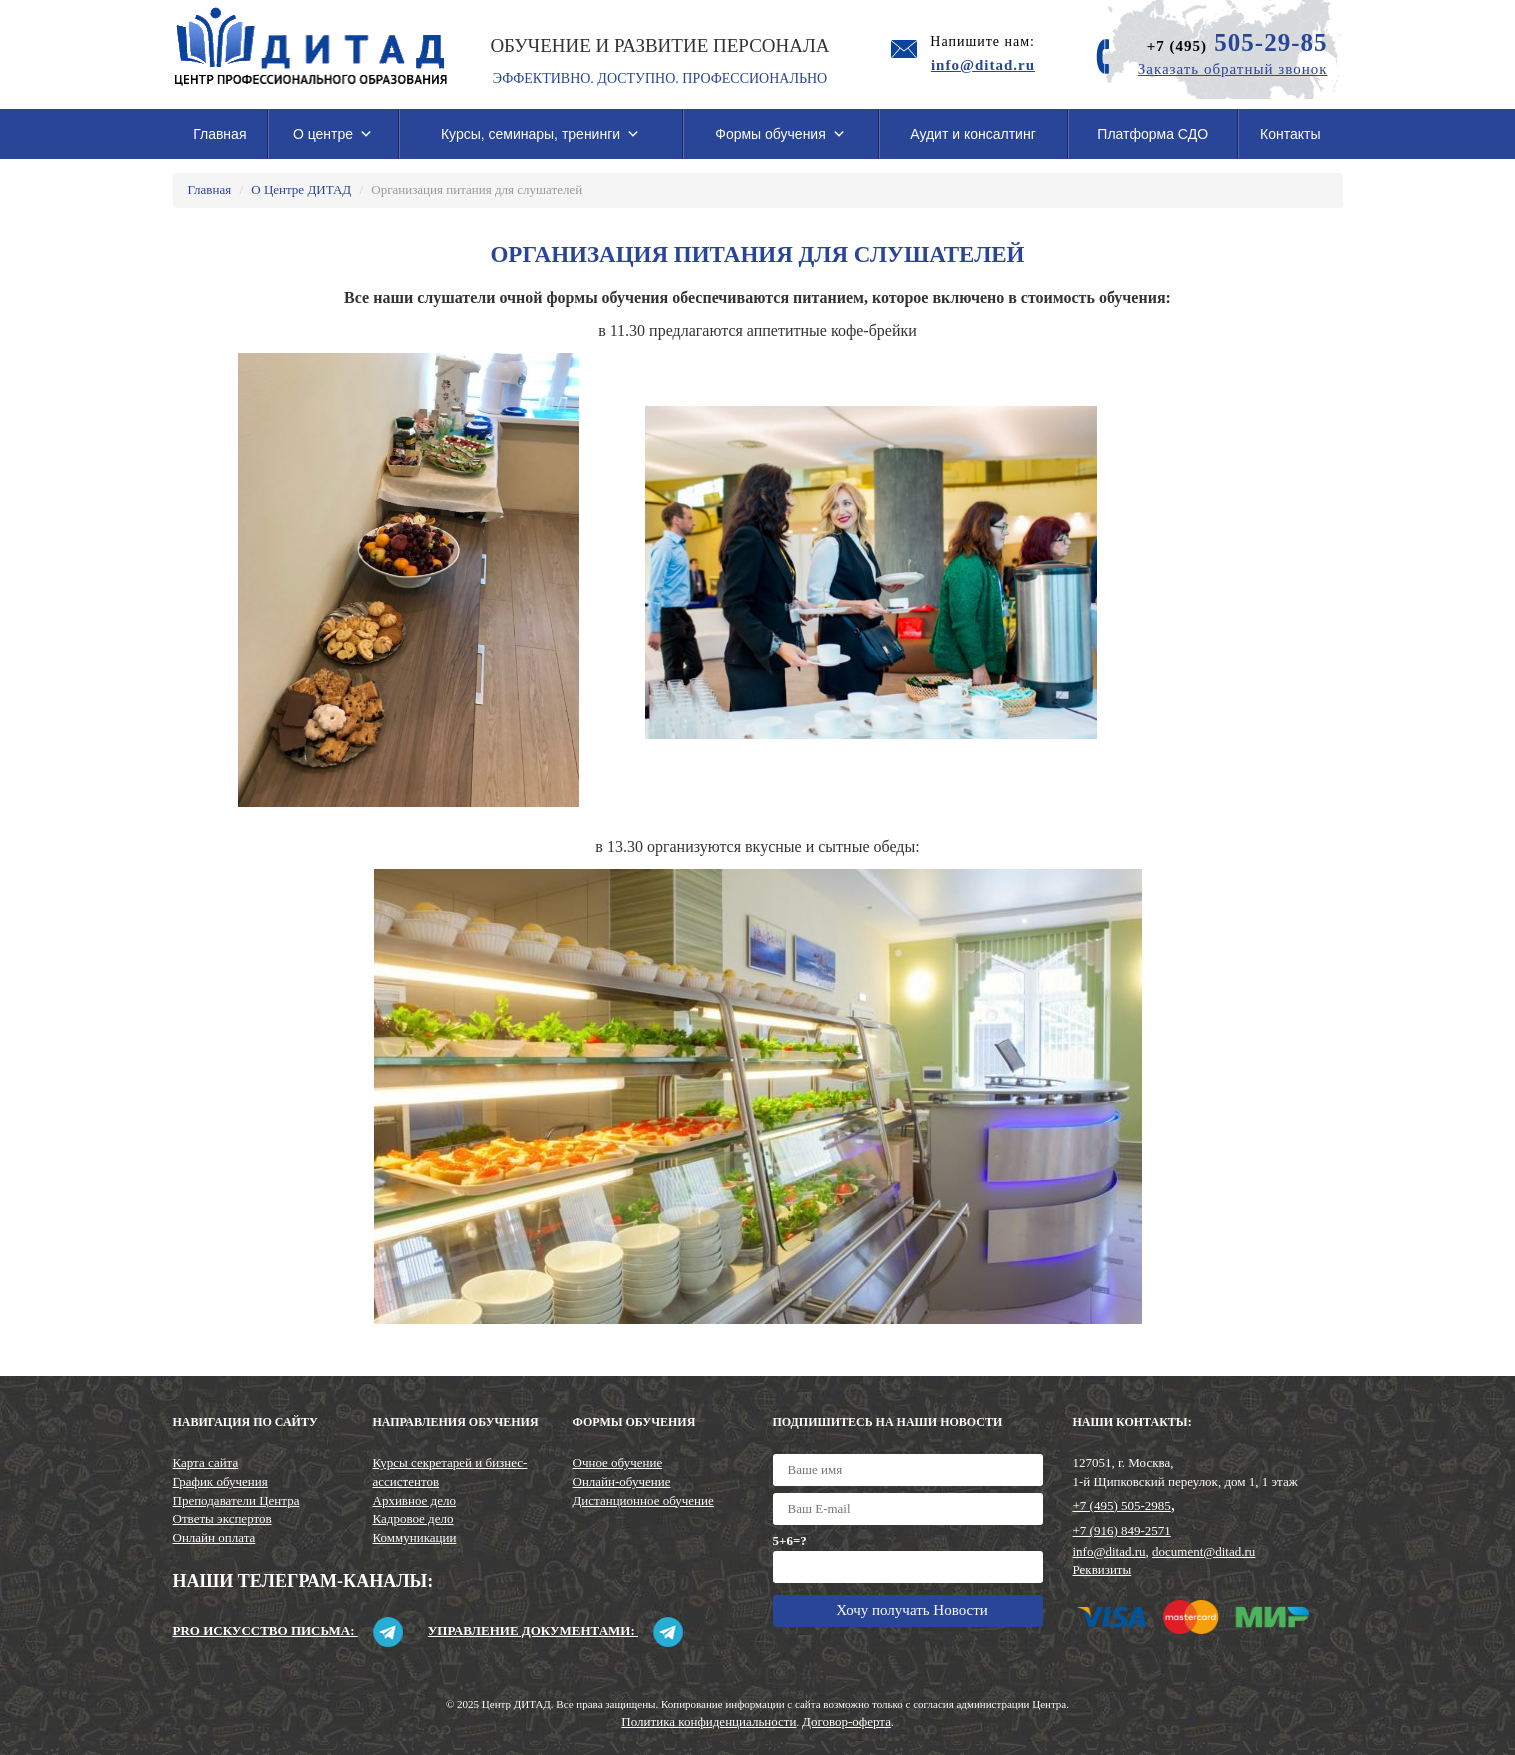  Describe the element at coordinates (618, 1462) in the screenshot. I see `Очное обучение` at that location.